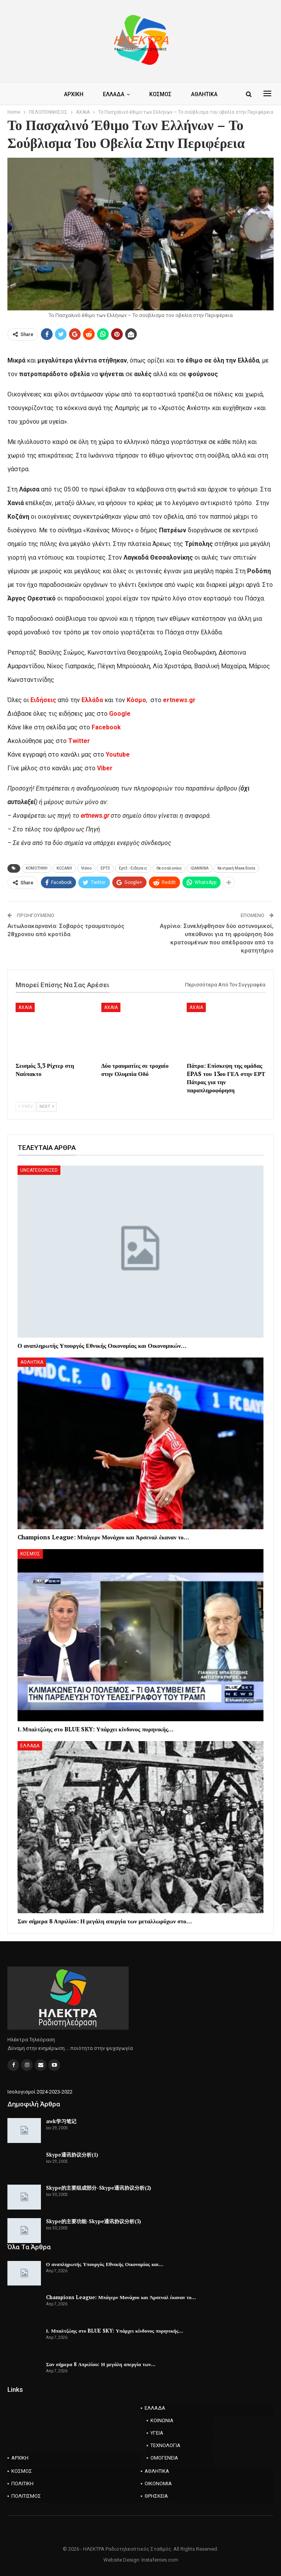 Image resolution: width=281 pixels, height=2576 pixels. Describe the element at coordinates (61, 2121) in the screenshot. I see `awk学习笔记` at that location.